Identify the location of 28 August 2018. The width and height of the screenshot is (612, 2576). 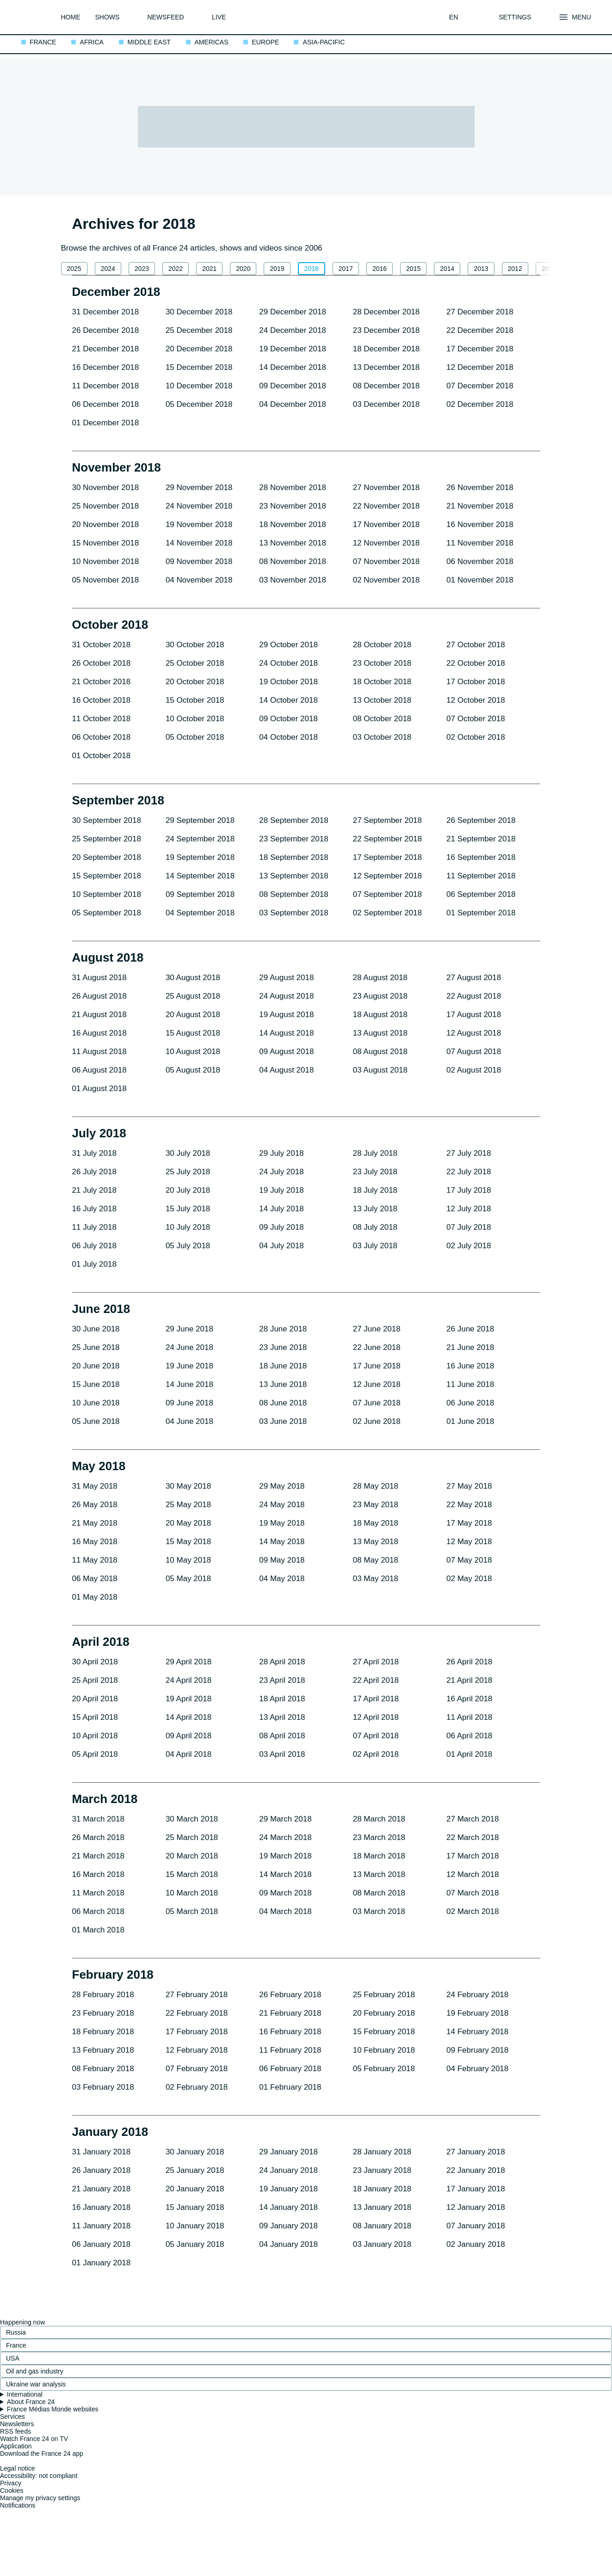
(380, 977).